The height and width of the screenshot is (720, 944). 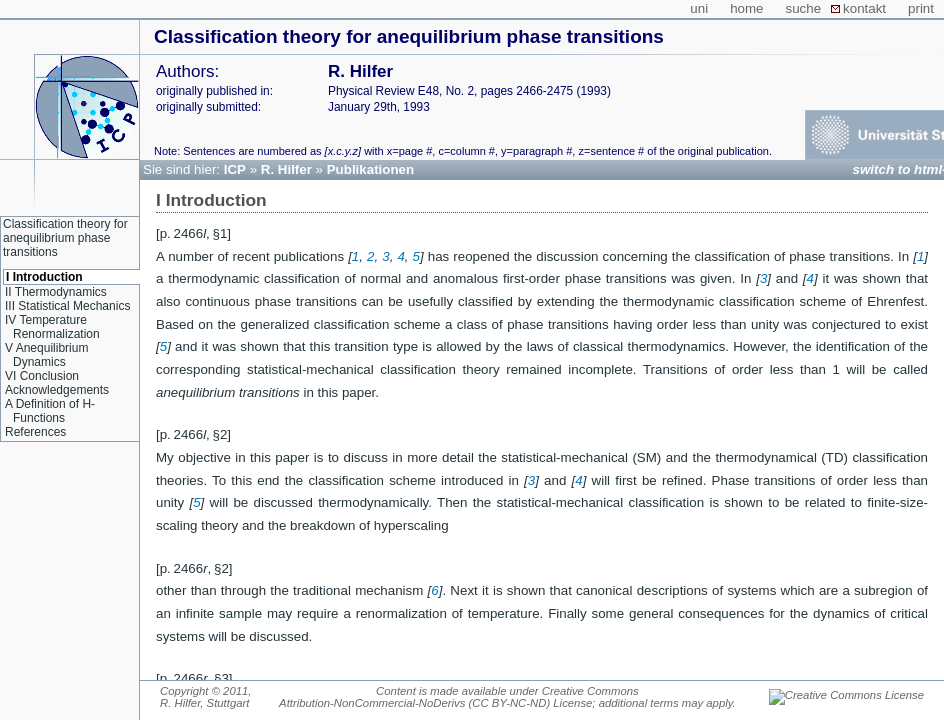 I want to click on uni, so click(x=699, y=8).